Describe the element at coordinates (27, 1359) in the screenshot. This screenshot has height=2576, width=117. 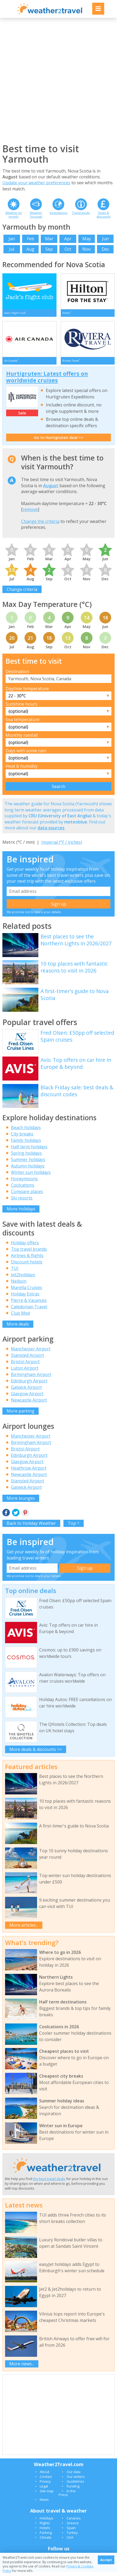
I see `Stansted Airport` at that location.